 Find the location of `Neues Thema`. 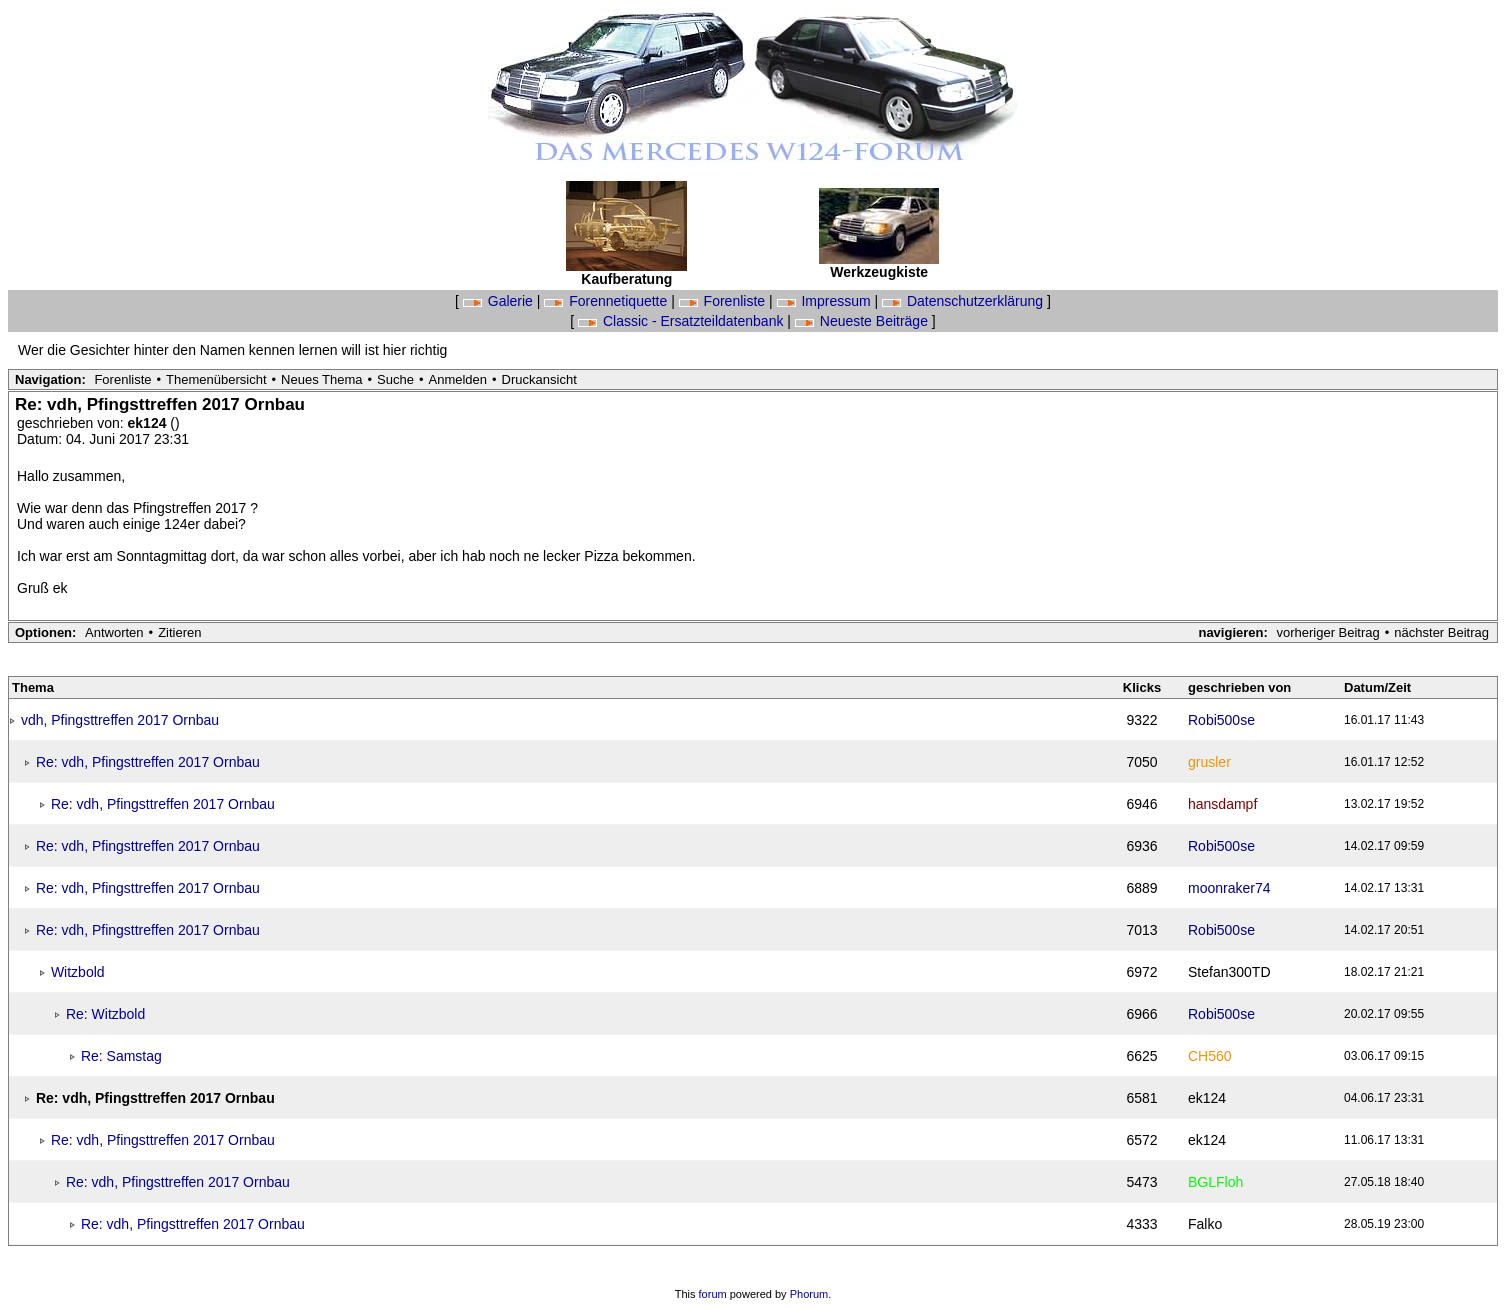

Neues Thema is located at coordinates (321, 379).